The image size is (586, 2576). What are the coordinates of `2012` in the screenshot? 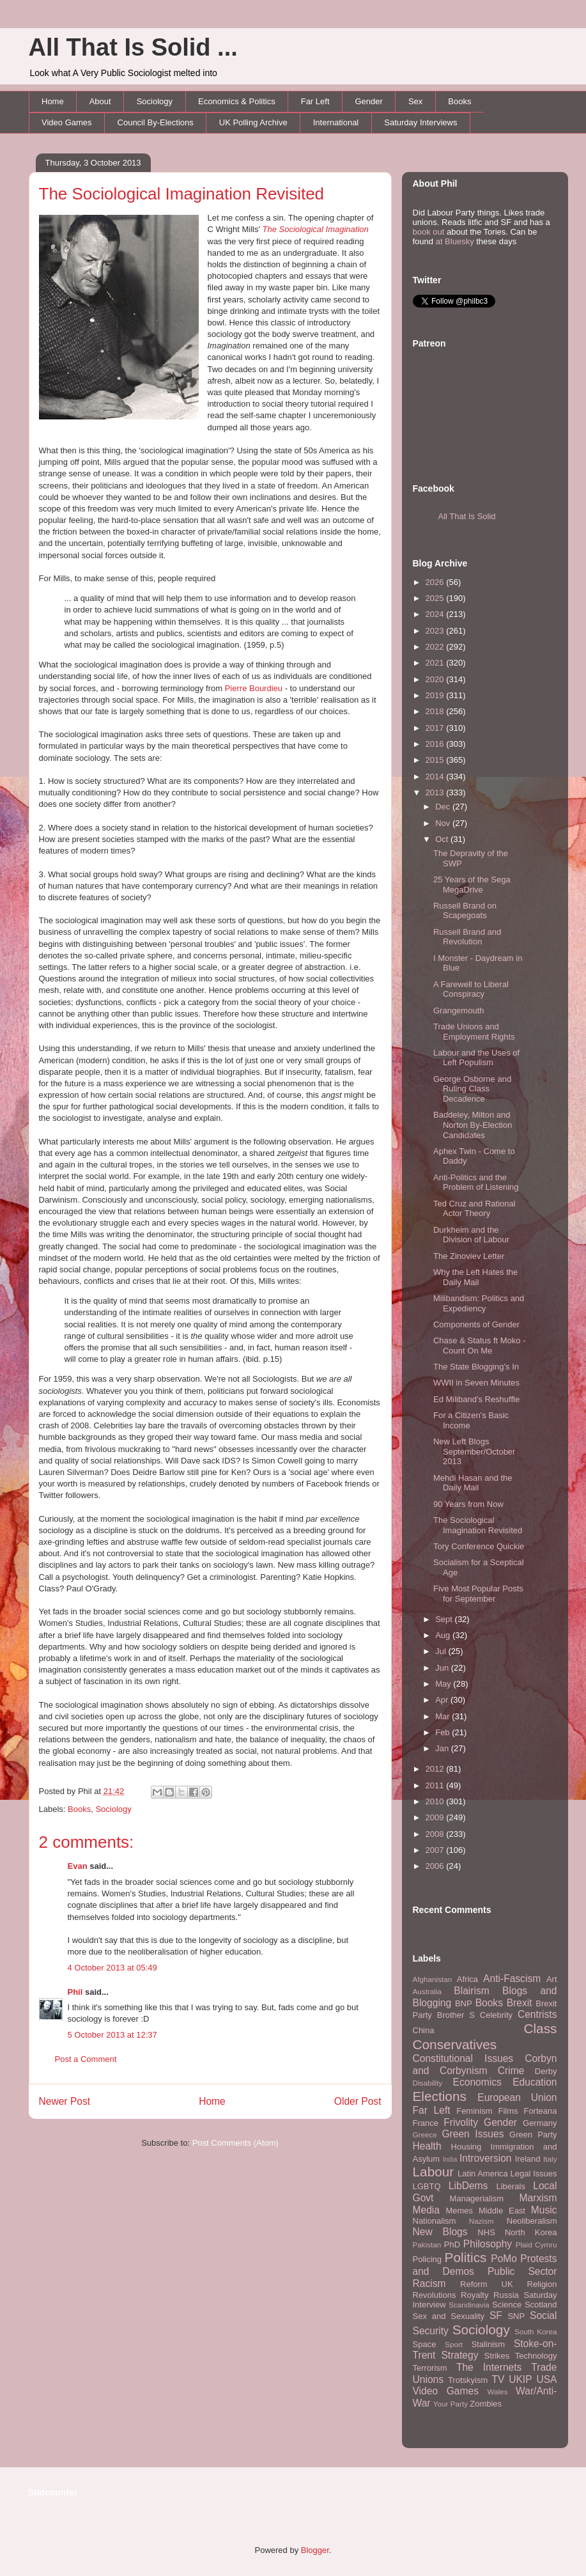 It's located at (436, 1769).